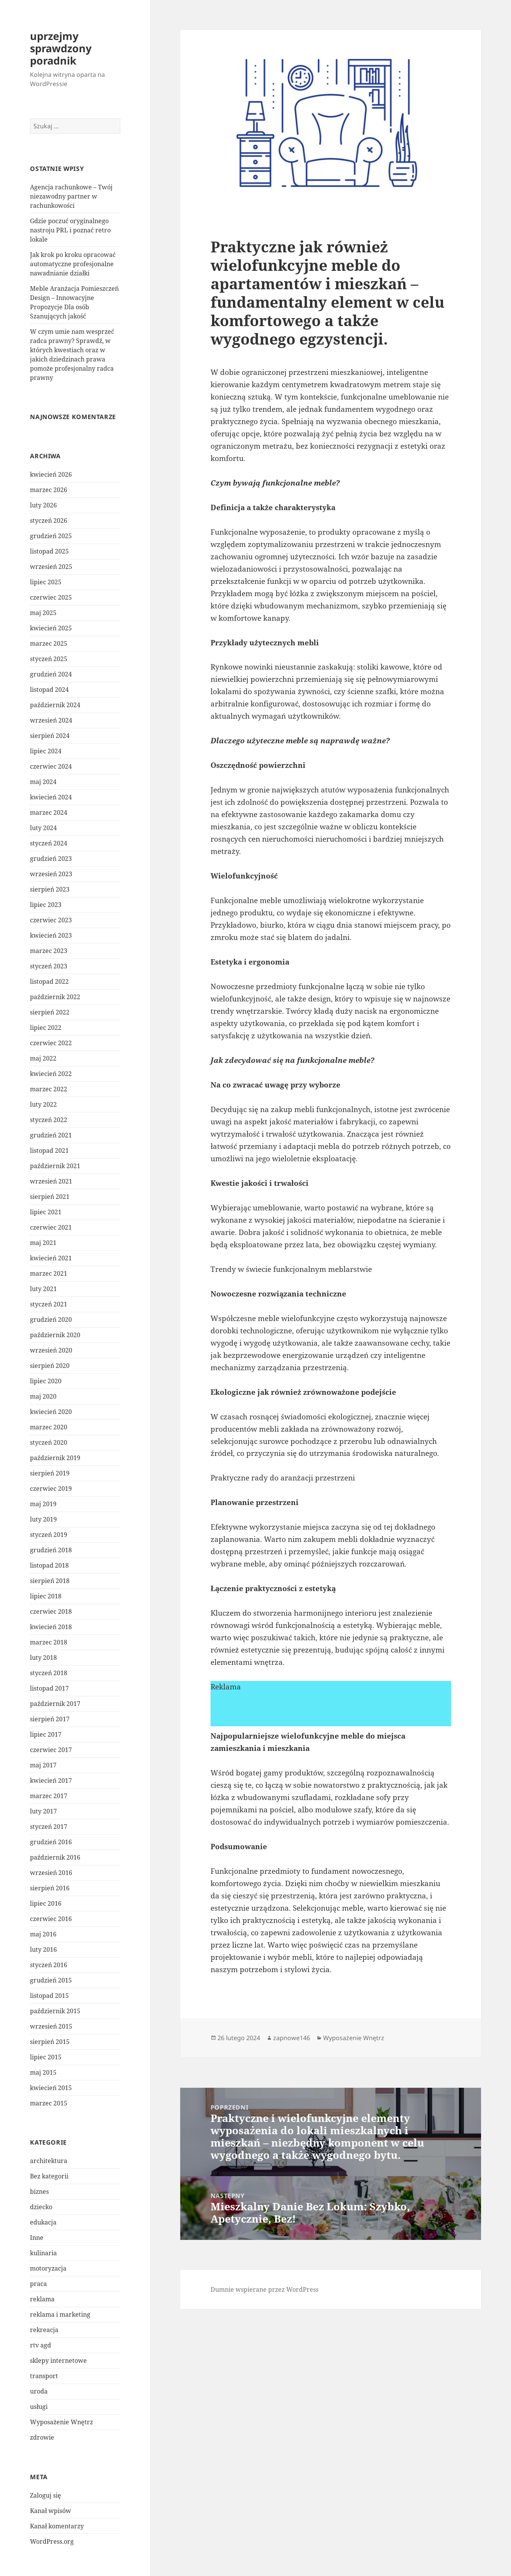  What do you see at coordinates (51, 1627) in the screenshot?
I see `kwiecień 2018` at bounding box center [51, 1627].